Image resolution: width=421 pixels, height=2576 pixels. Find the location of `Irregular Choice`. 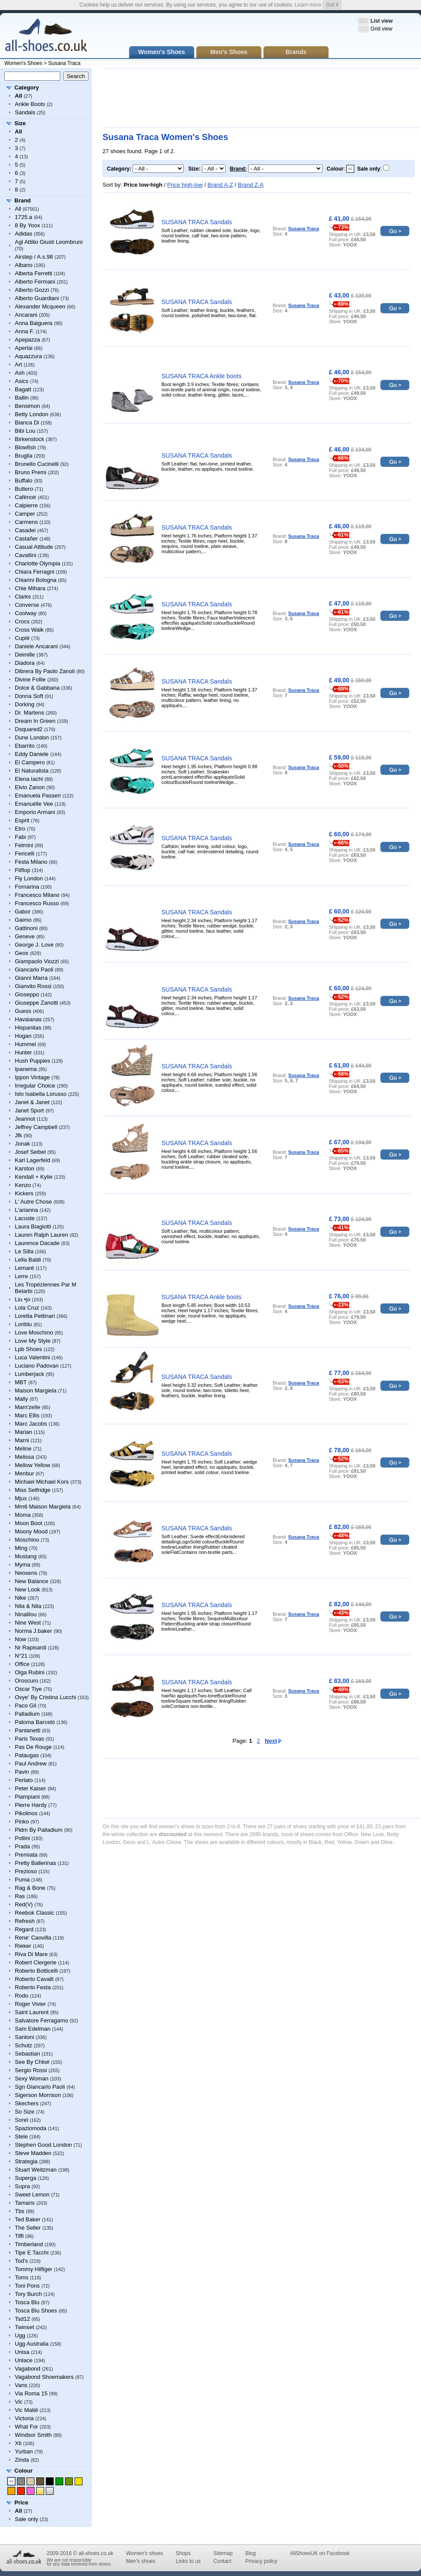

Irregular Choice is located at coordinates (35, 1085).